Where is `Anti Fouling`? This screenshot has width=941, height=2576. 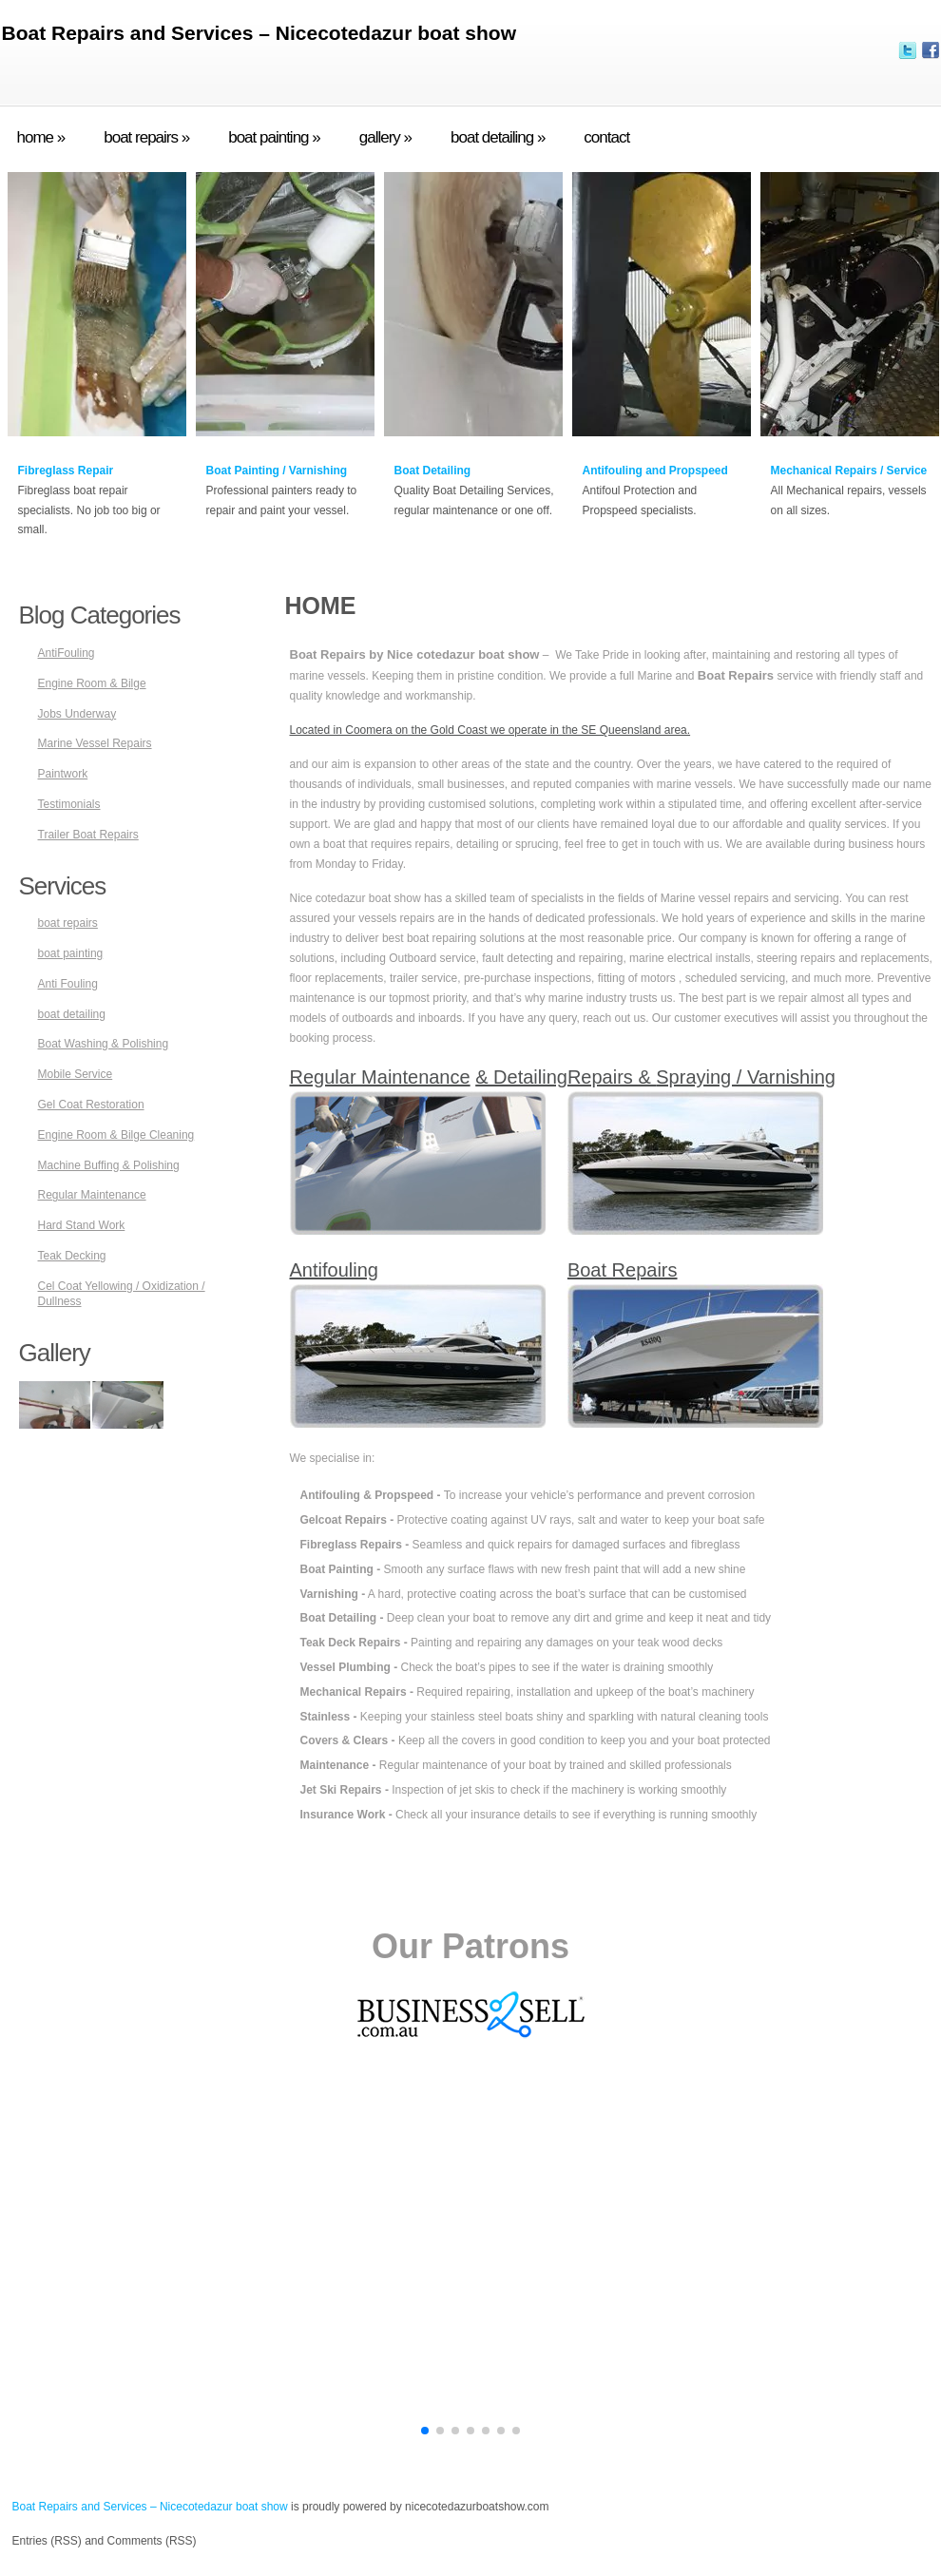 Anti Fouling is located at coordinates (68, 983).